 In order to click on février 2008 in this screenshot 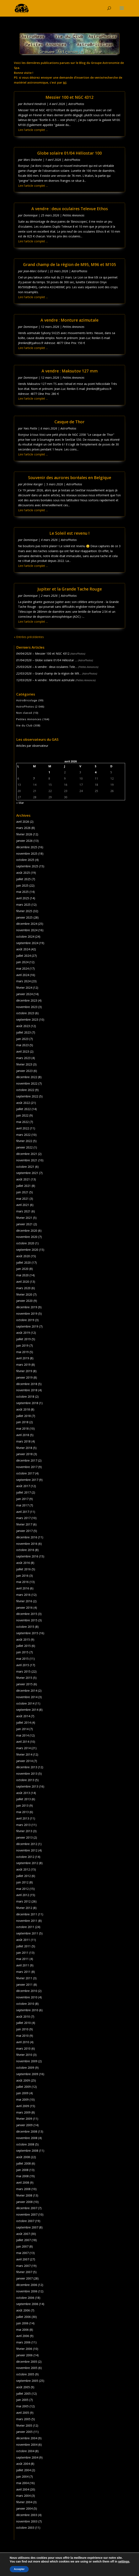, I will do `click(24, 2195)`.